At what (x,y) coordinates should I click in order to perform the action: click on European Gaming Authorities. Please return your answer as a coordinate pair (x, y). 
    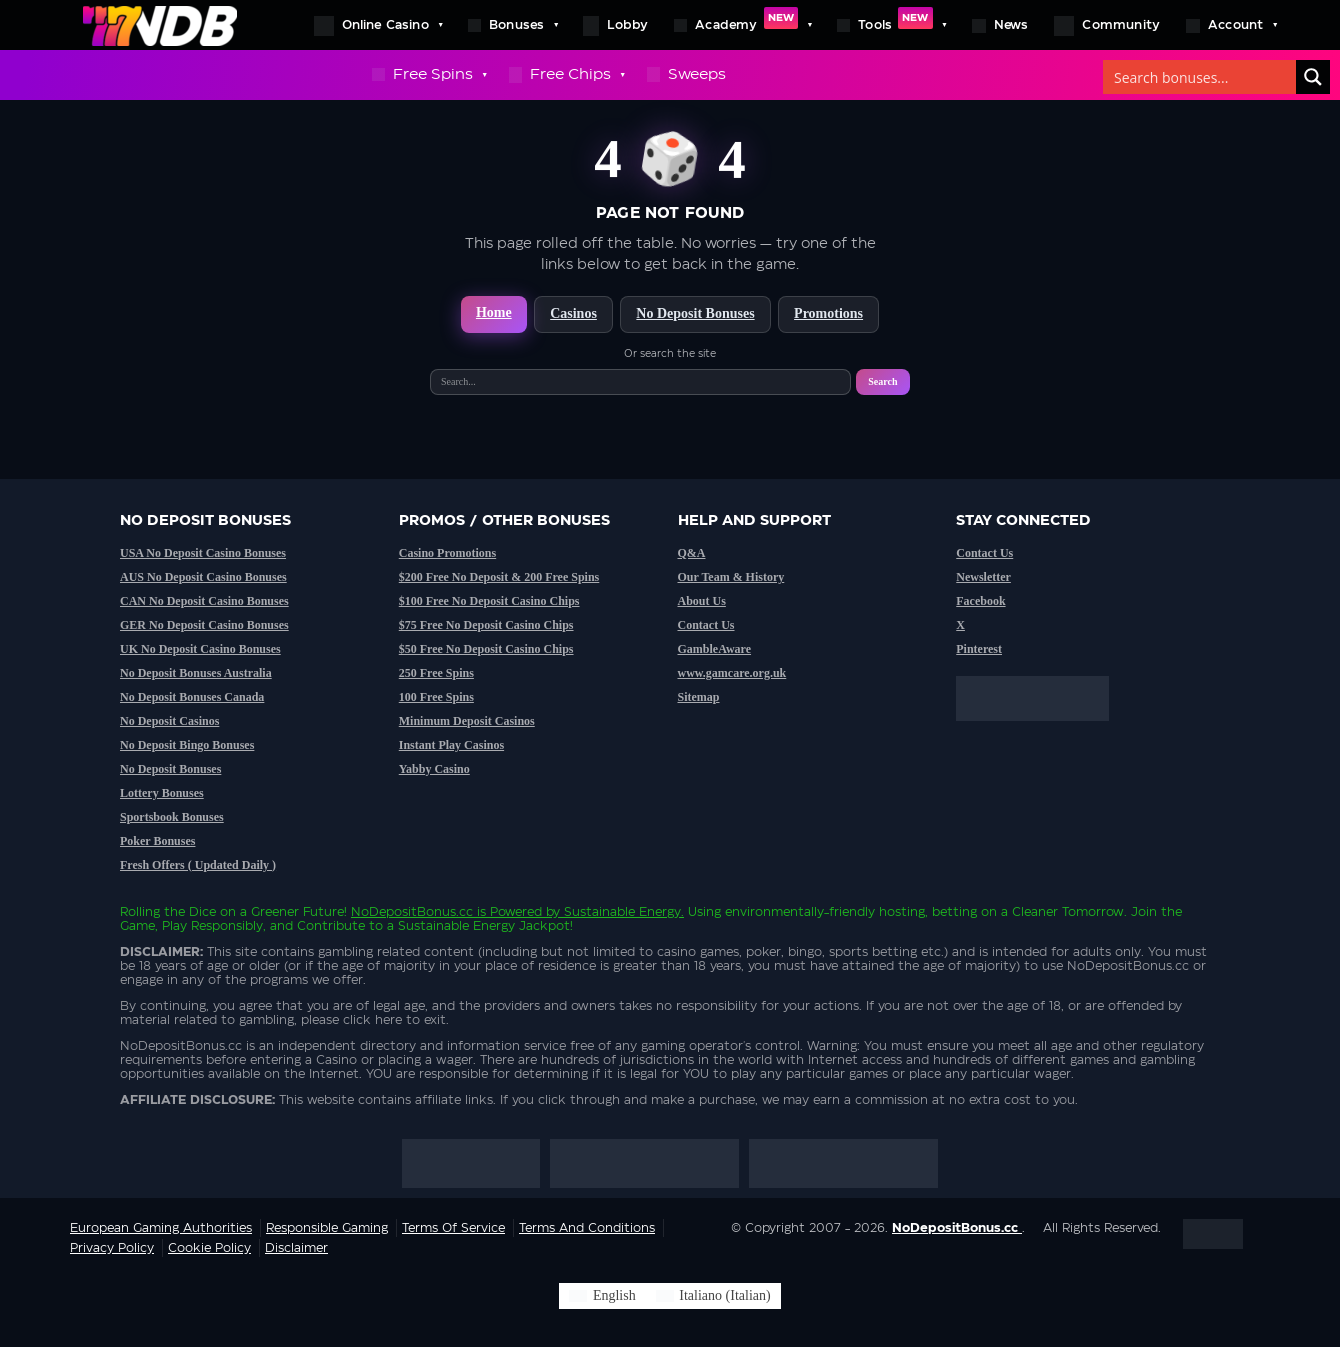
    Looking at the image, I should click on (161, 1228).